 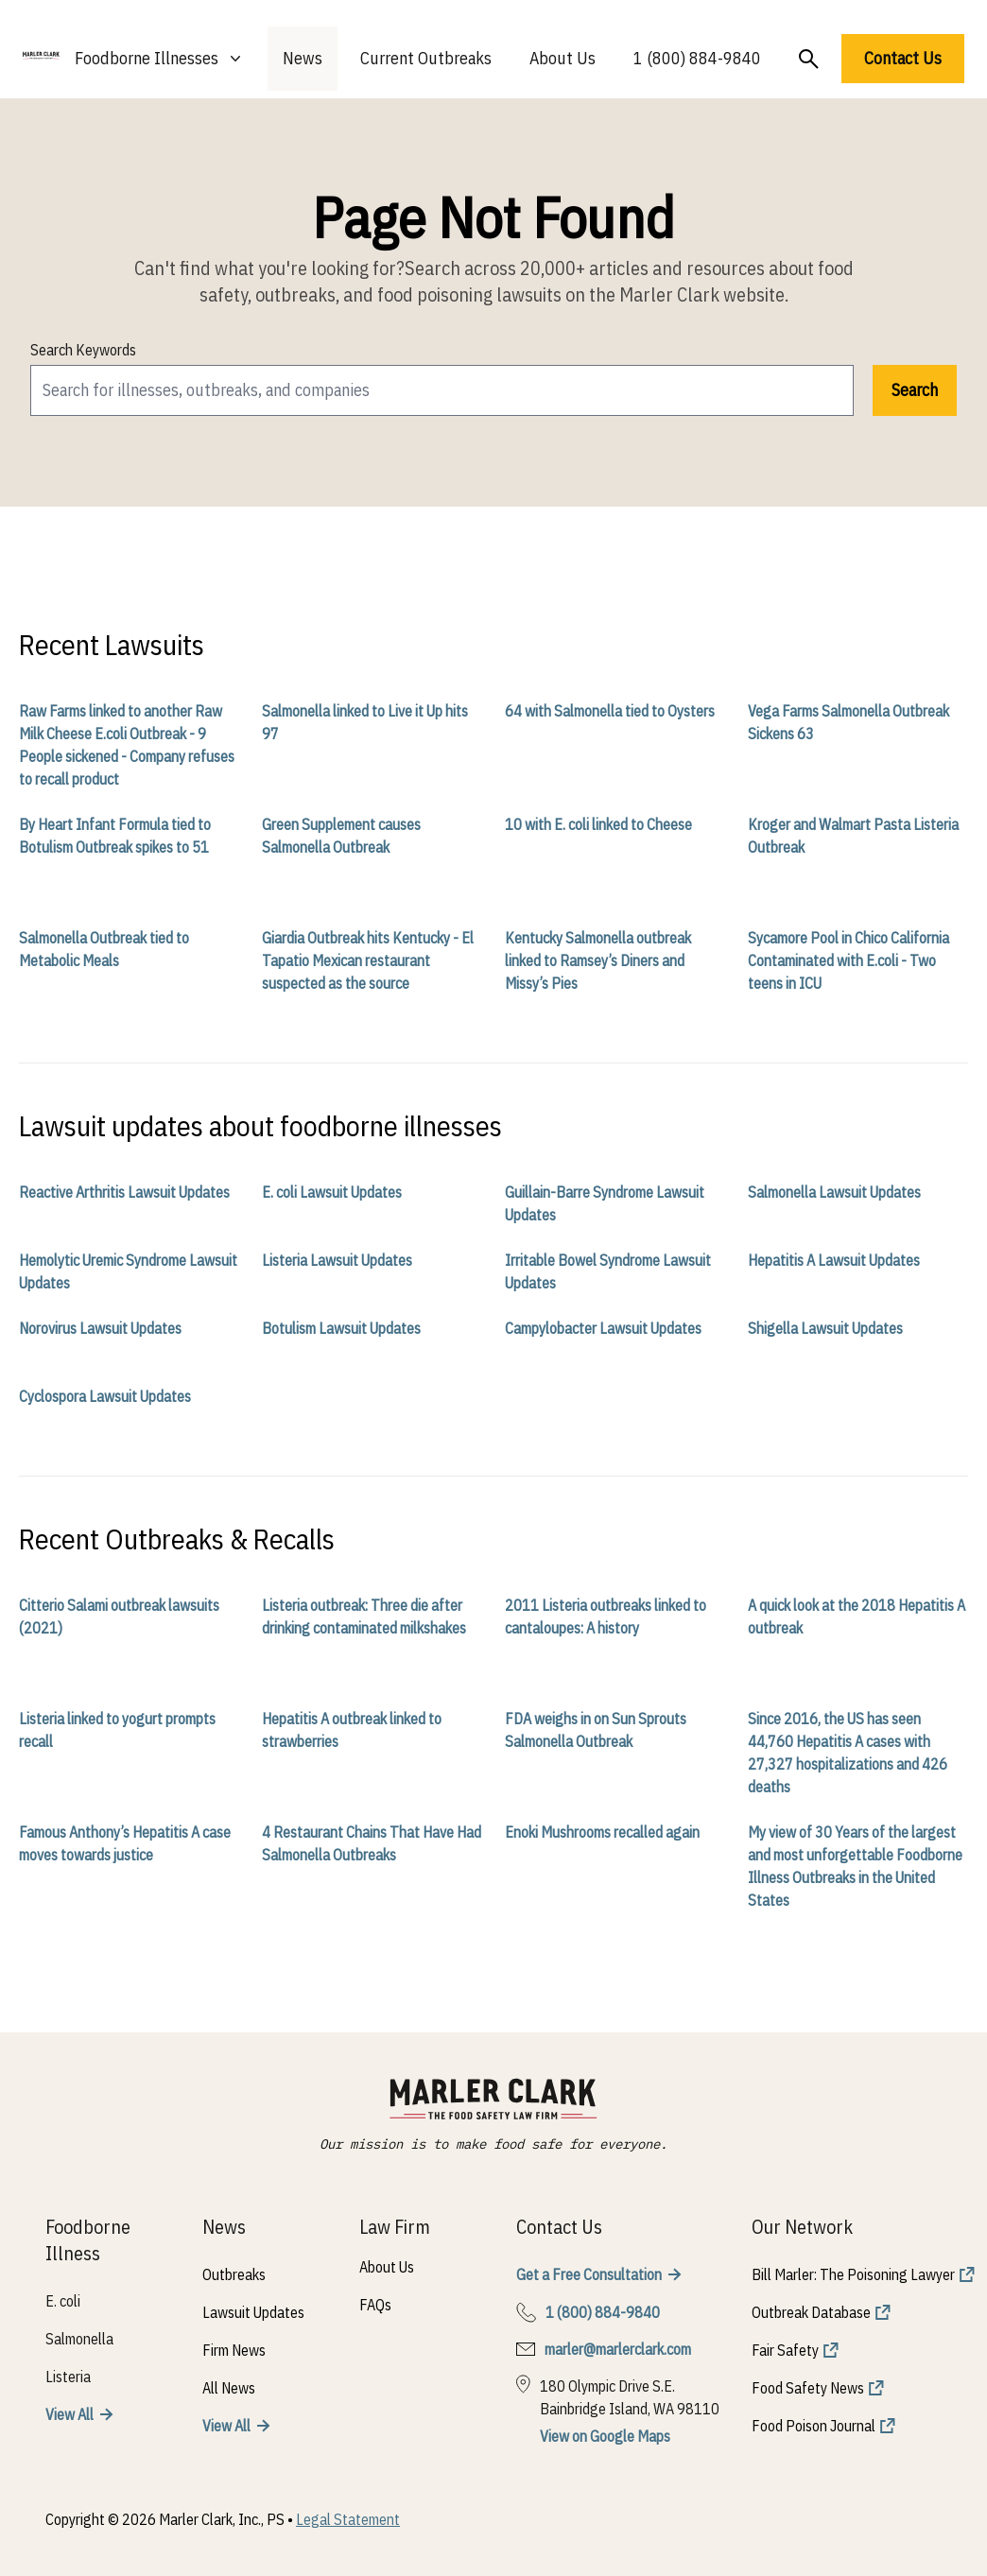 What do you see at coordinates (62, 2300) in the screenshot?
I see `E. coli` at bounding box center [62, 2300].